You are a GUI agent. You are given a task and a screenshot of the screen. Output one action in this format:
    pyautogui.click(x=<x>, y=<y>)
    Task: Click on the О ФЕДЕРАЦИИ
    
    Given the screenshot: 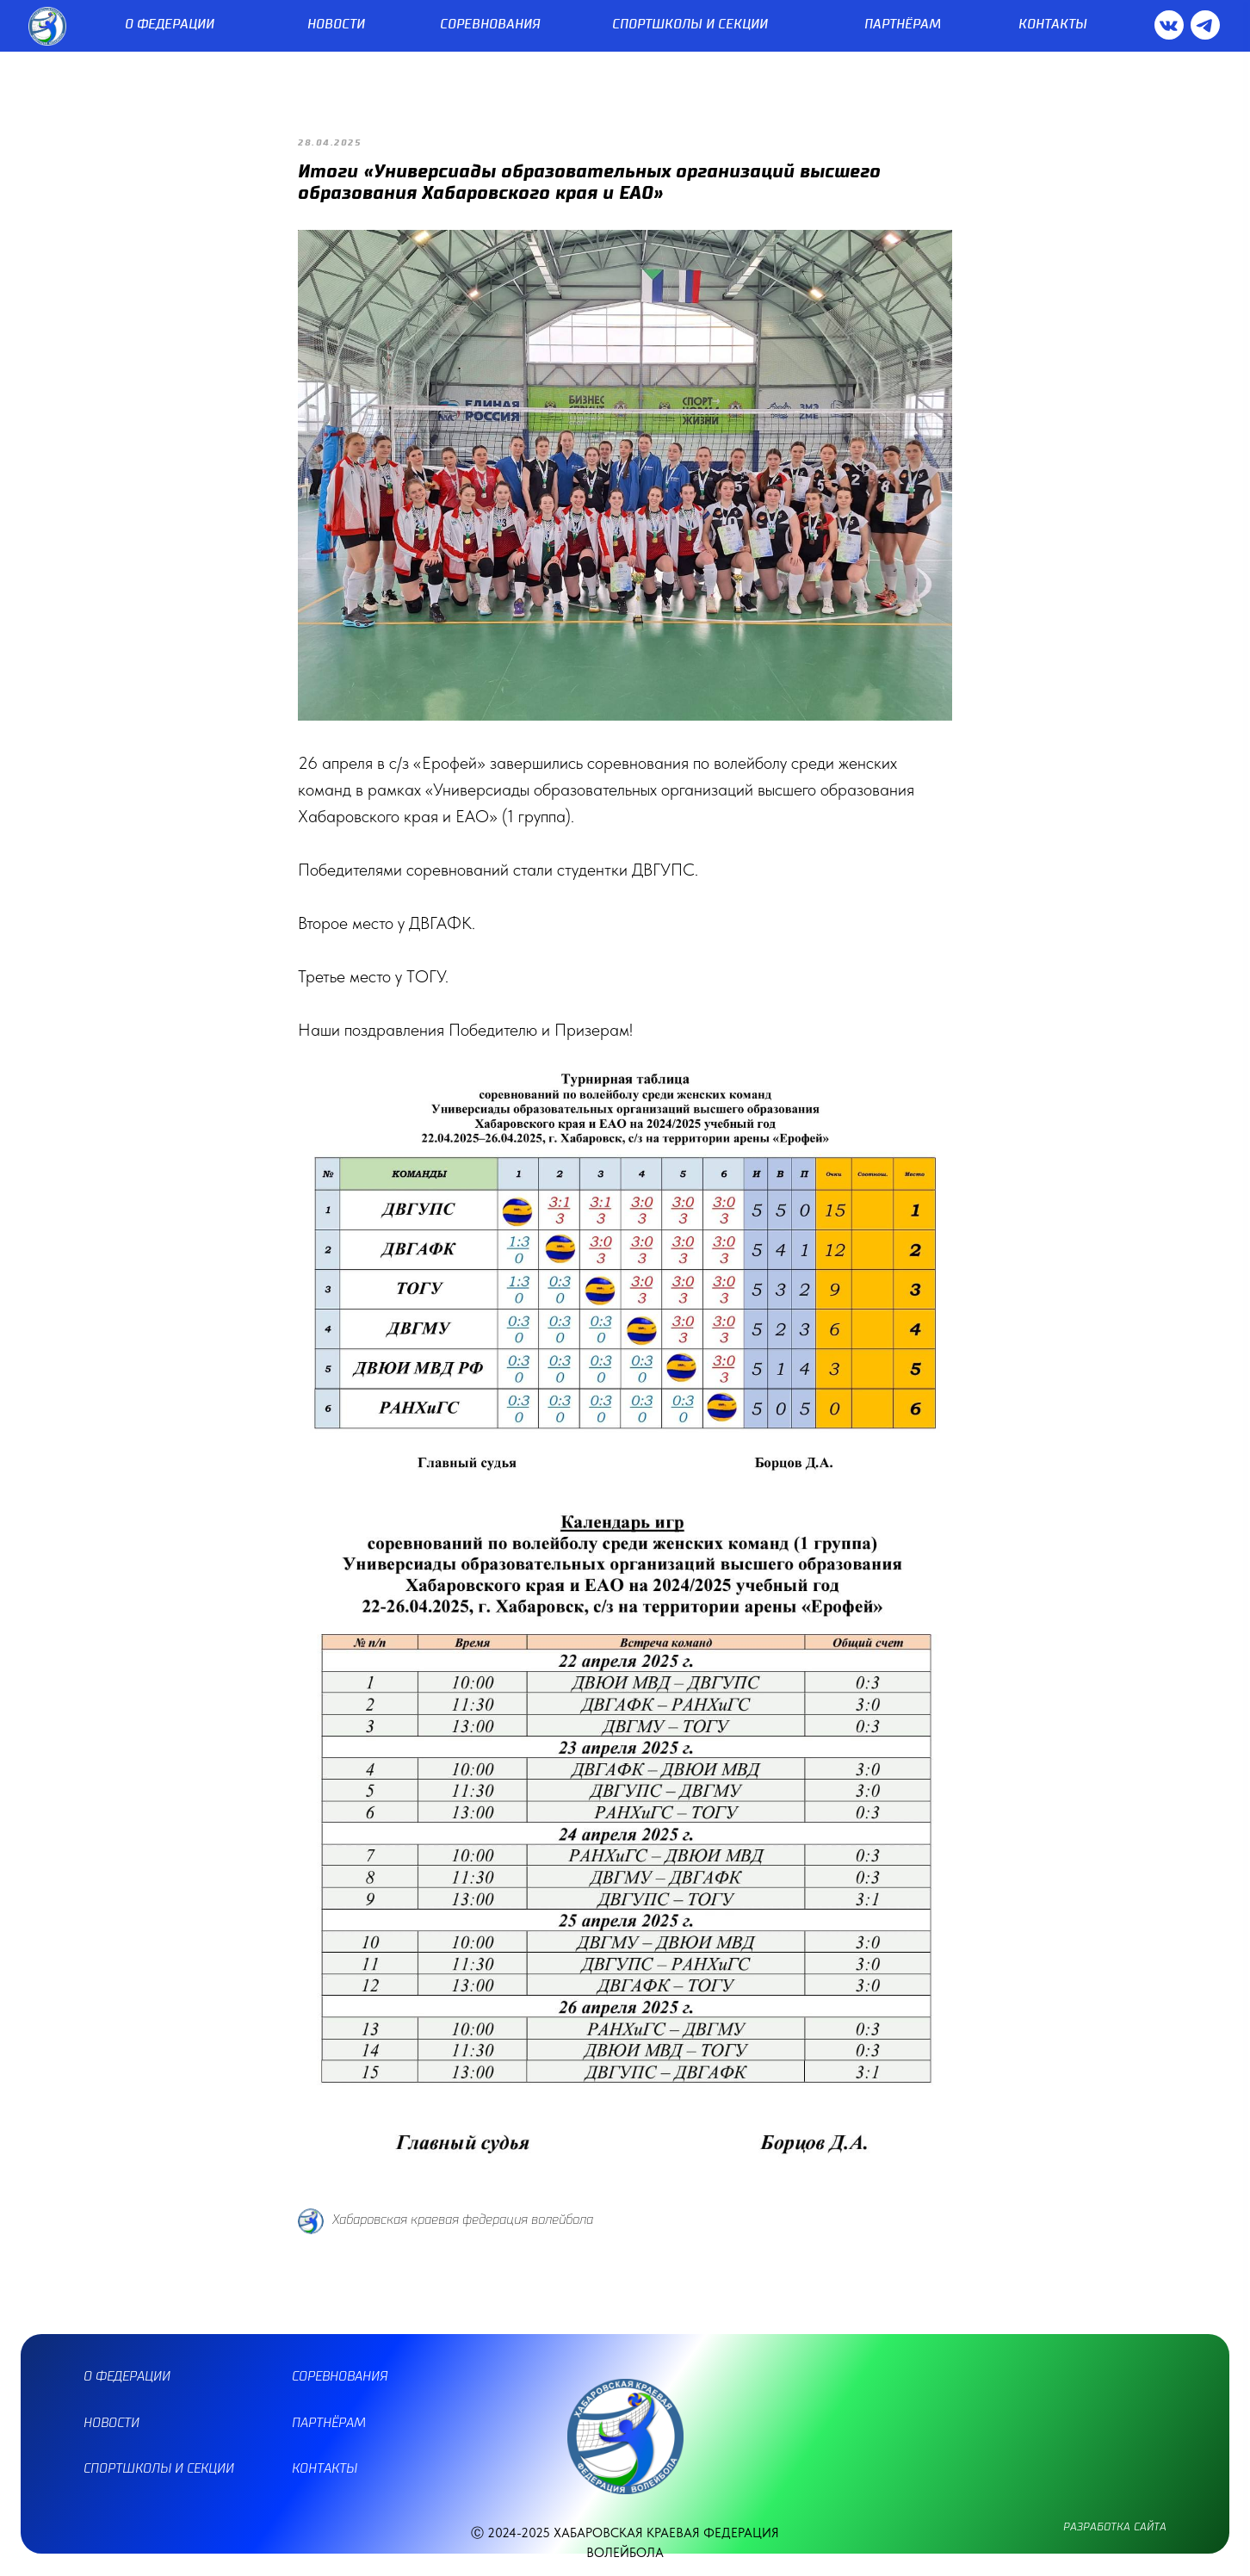 What is the action you would take?
    pyautogui.click(x=169, y=24)
    